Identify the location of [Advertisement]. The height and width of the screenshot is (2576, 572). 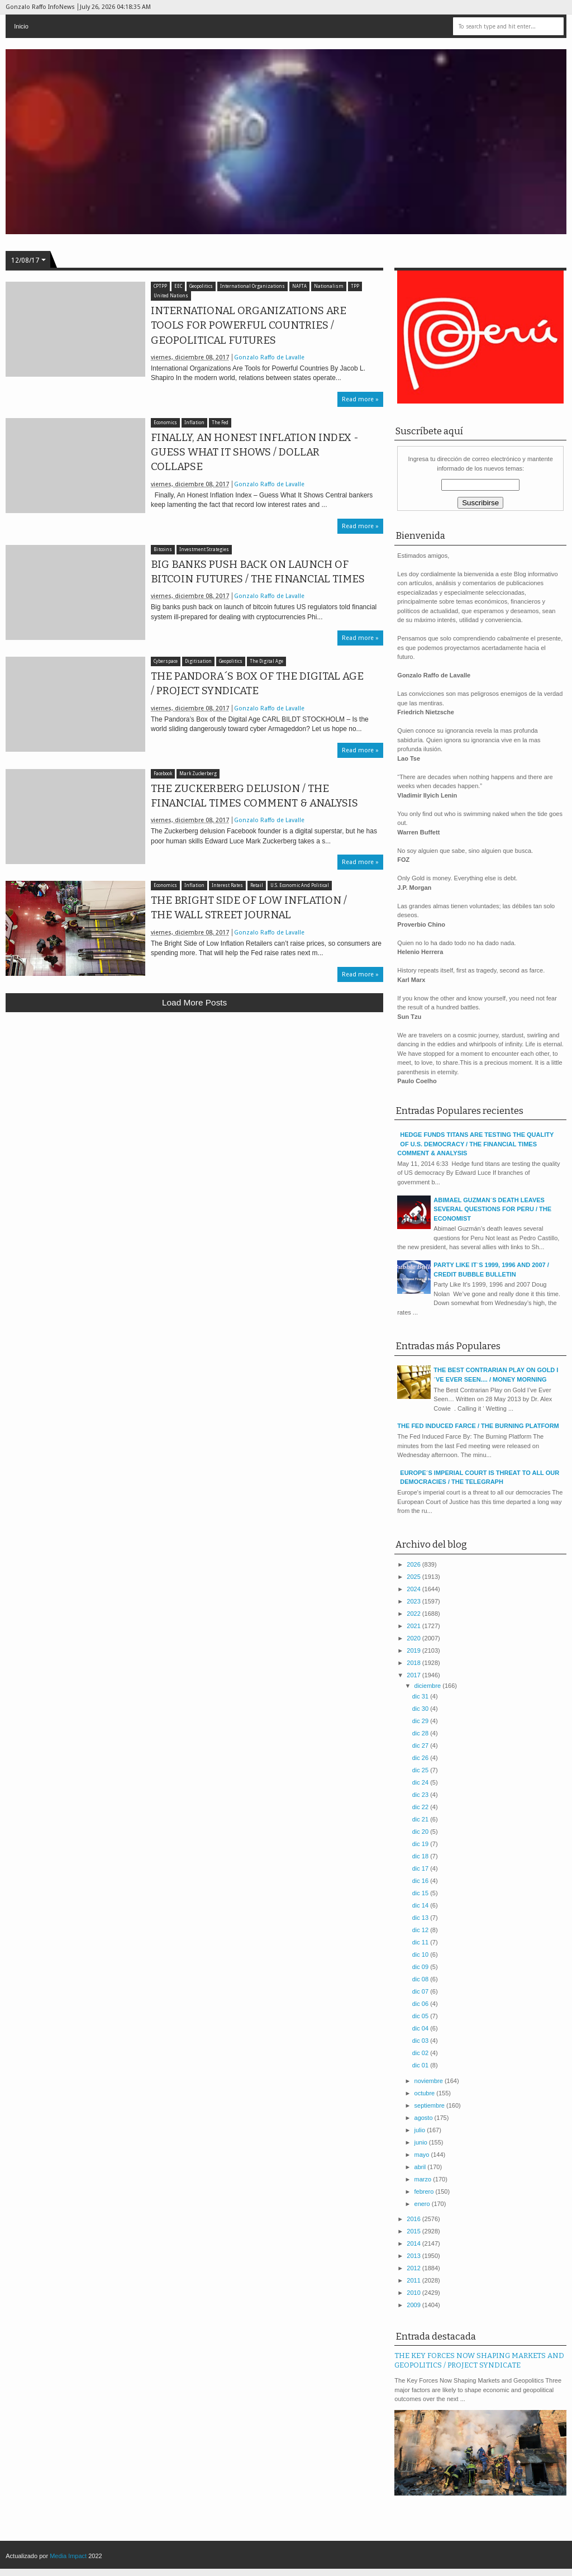
(194, 1102).